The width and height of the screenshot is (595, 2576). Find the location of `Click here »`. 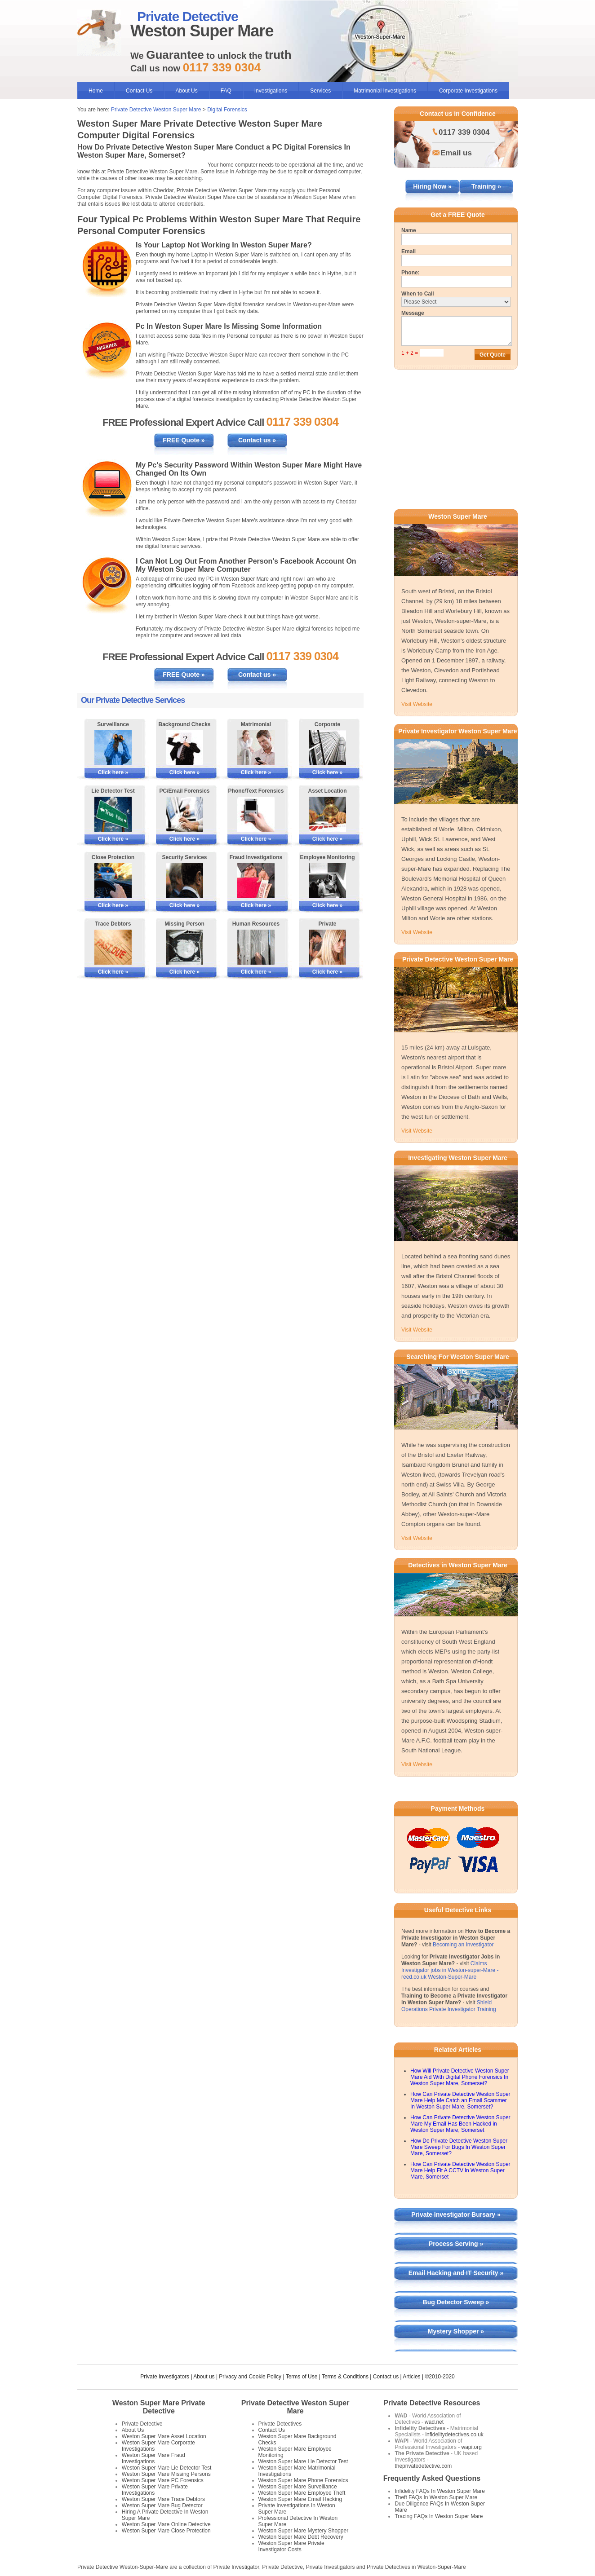

Click here » is located at coordinates (113, 772).